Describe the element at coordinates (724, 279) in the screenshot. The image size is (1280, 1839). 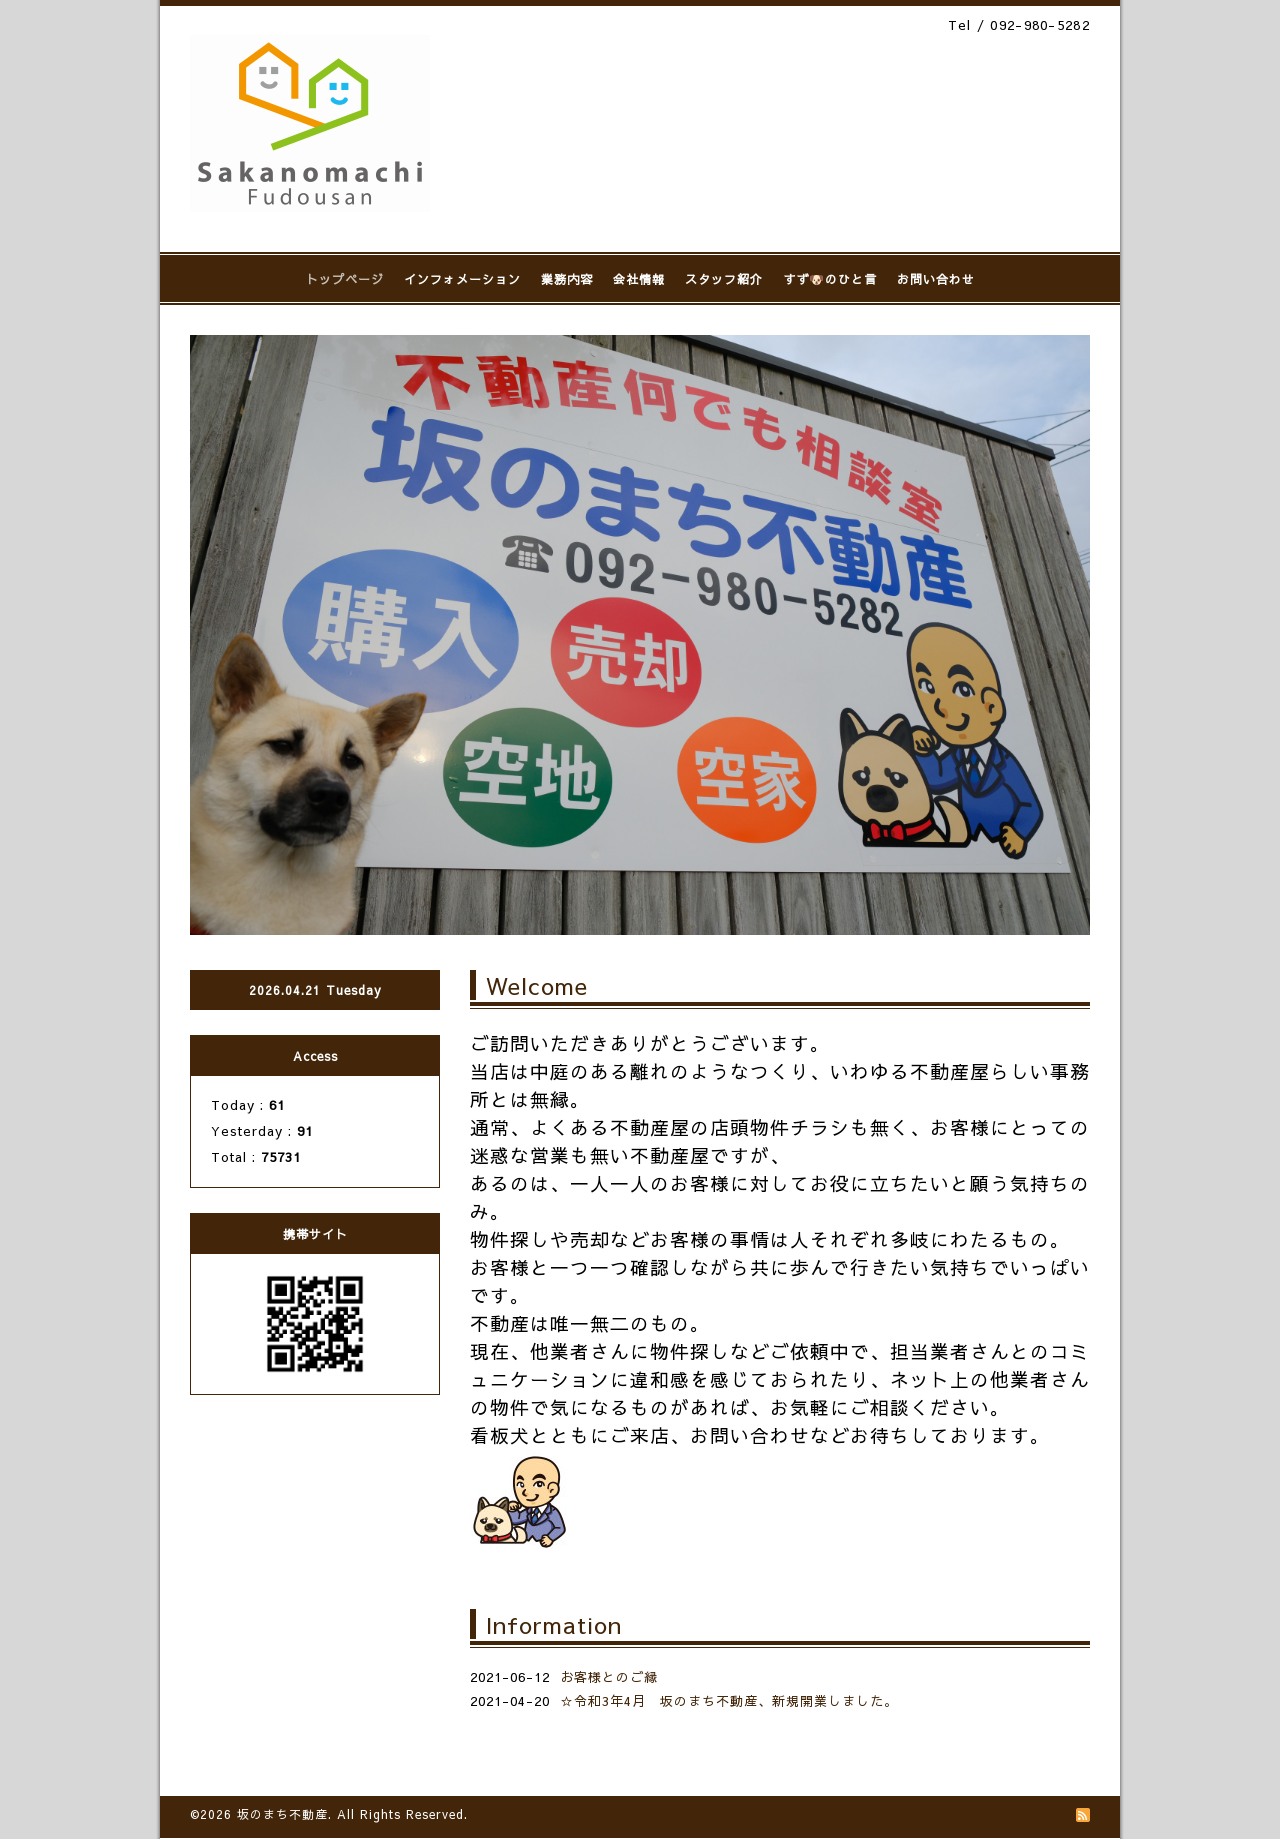
I see `スタッフ紹介` at that location.